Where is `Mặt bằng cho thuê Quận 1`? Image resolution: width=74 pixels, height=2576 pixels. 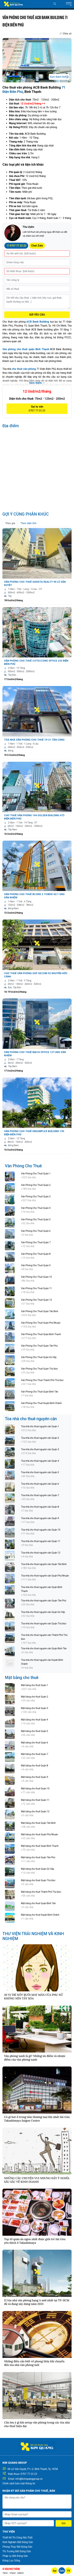 Mặt bằng cho thuê Quận 1 is located at coordinates (34, 1685).